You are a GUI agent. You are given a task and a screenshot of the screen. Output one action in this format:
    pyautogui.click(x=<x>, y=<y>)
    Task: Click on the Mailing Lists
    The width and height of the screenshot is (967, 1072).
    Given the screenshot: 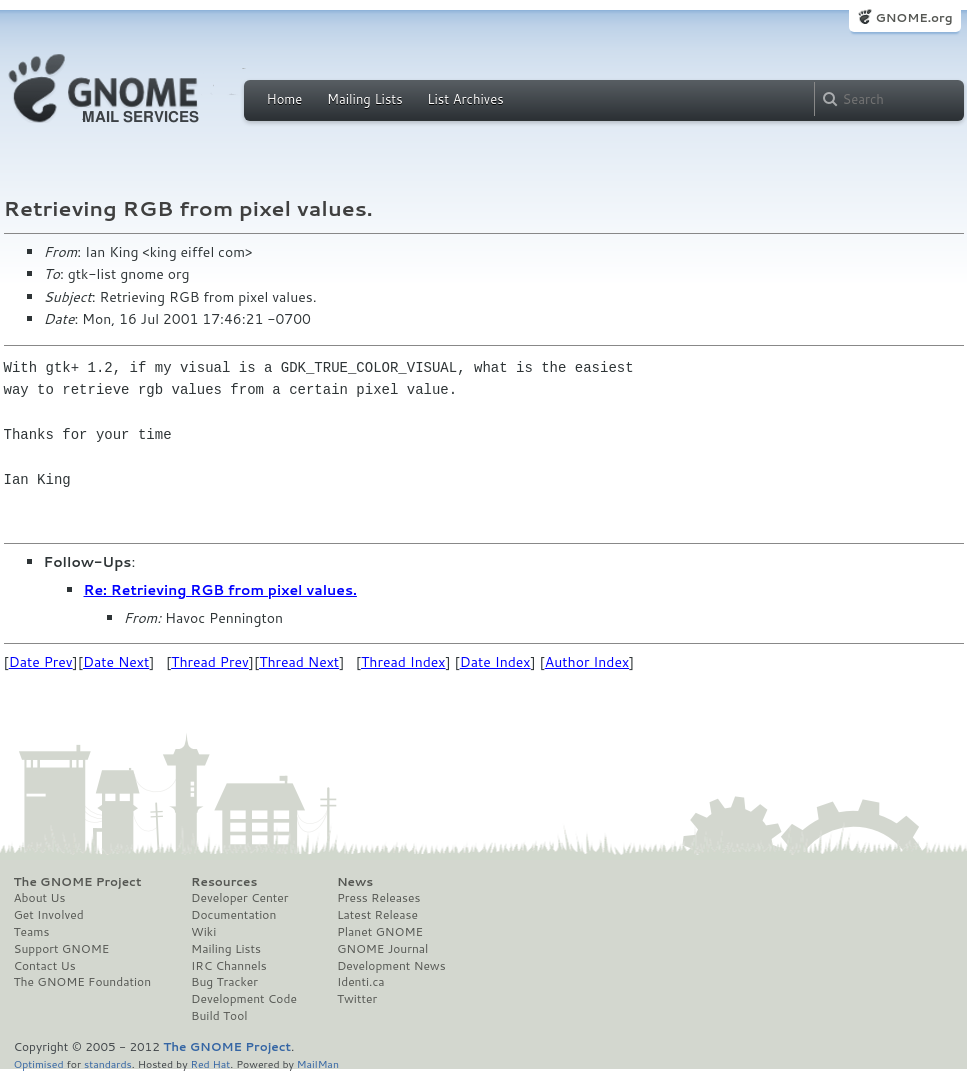 What is the action you would take?
    pyautogui.click(x=365, y=99)
    